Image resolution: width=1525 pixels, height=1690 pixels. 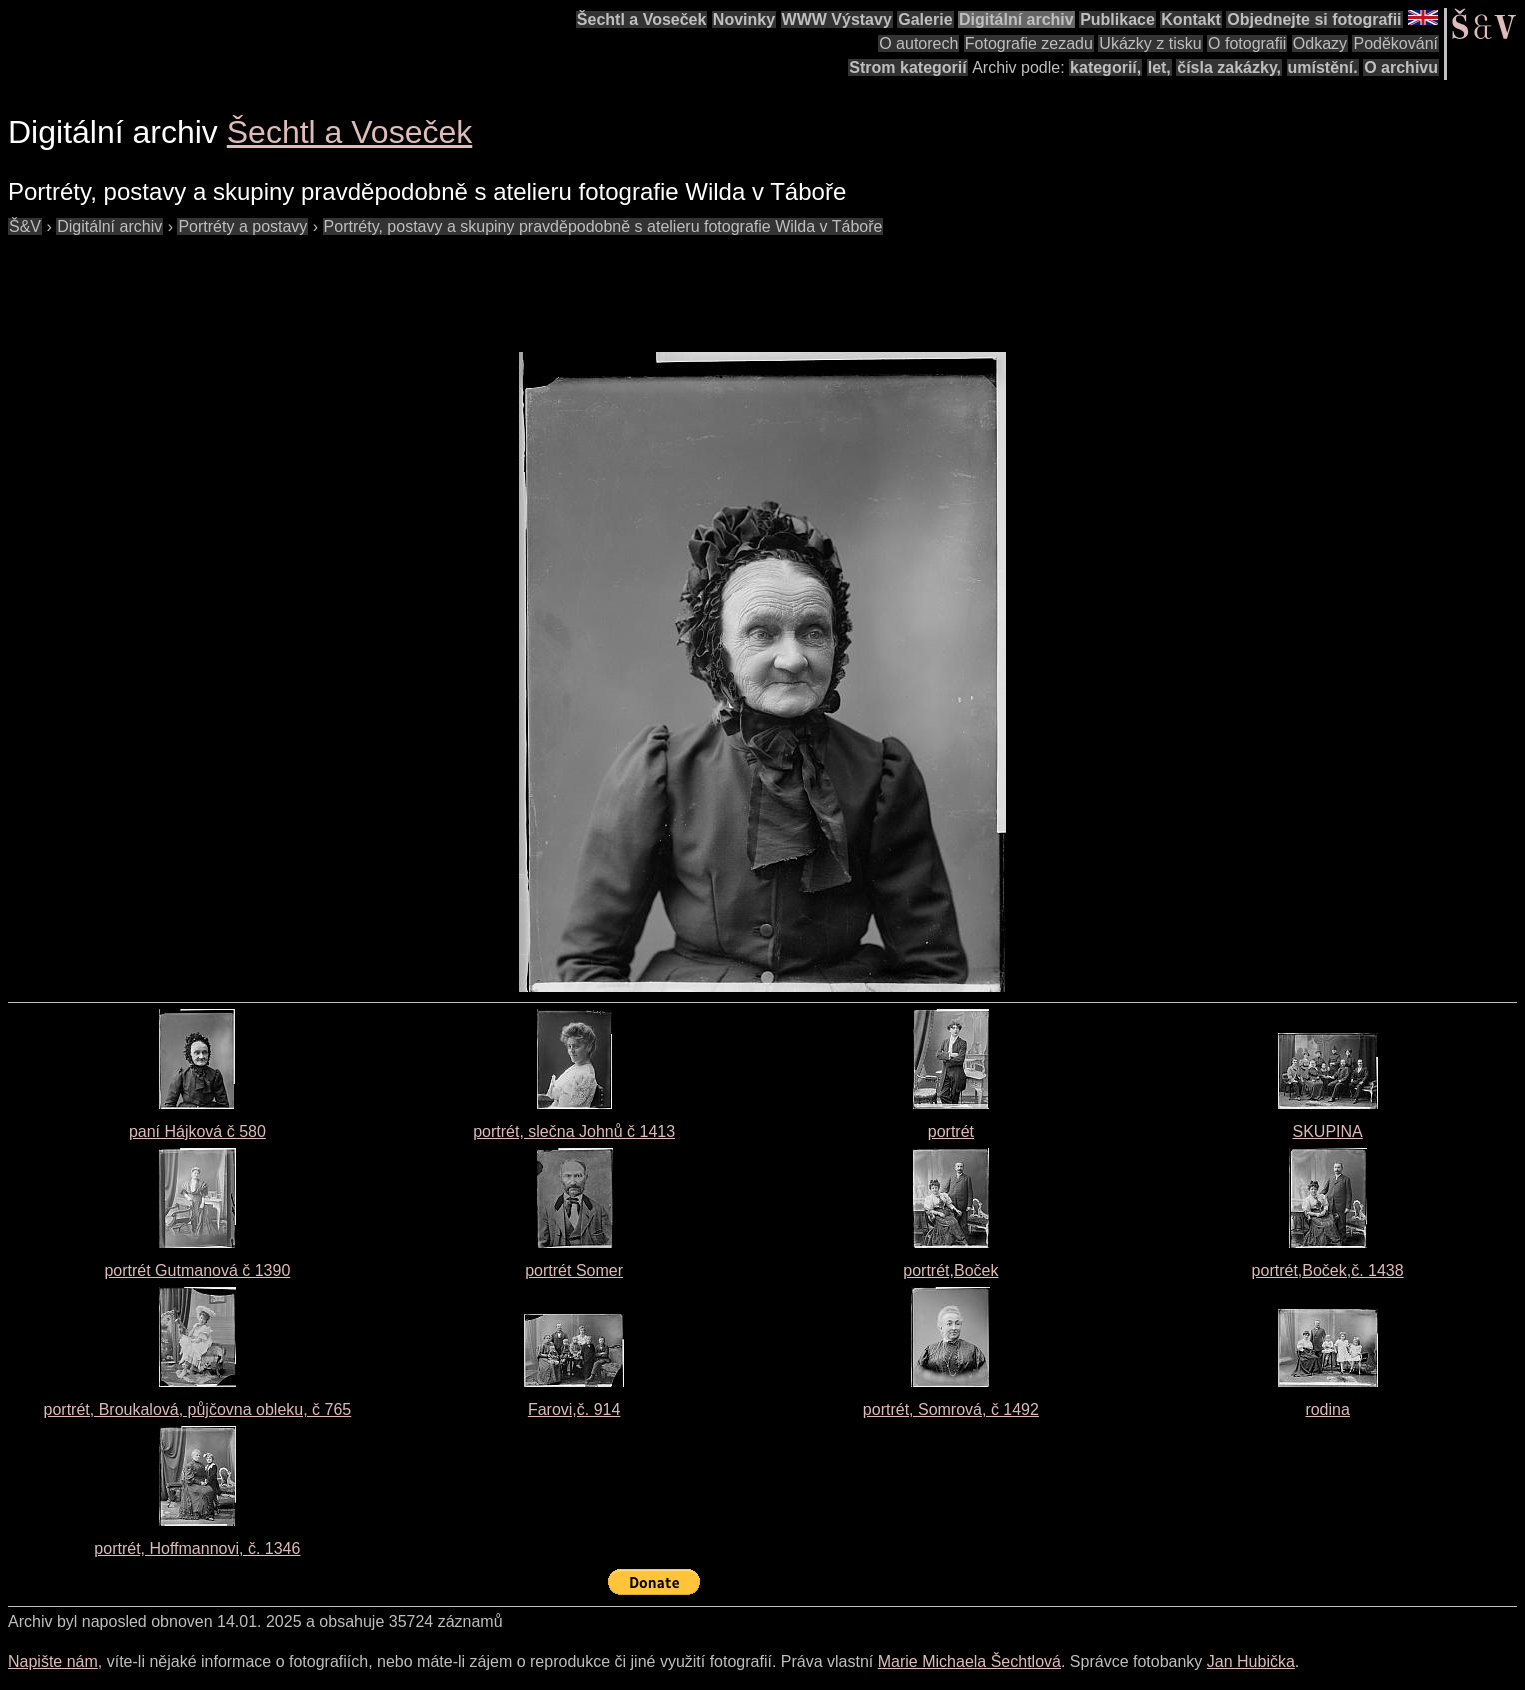 I want to click on portrét Somer, so click(x=574, y=1270).